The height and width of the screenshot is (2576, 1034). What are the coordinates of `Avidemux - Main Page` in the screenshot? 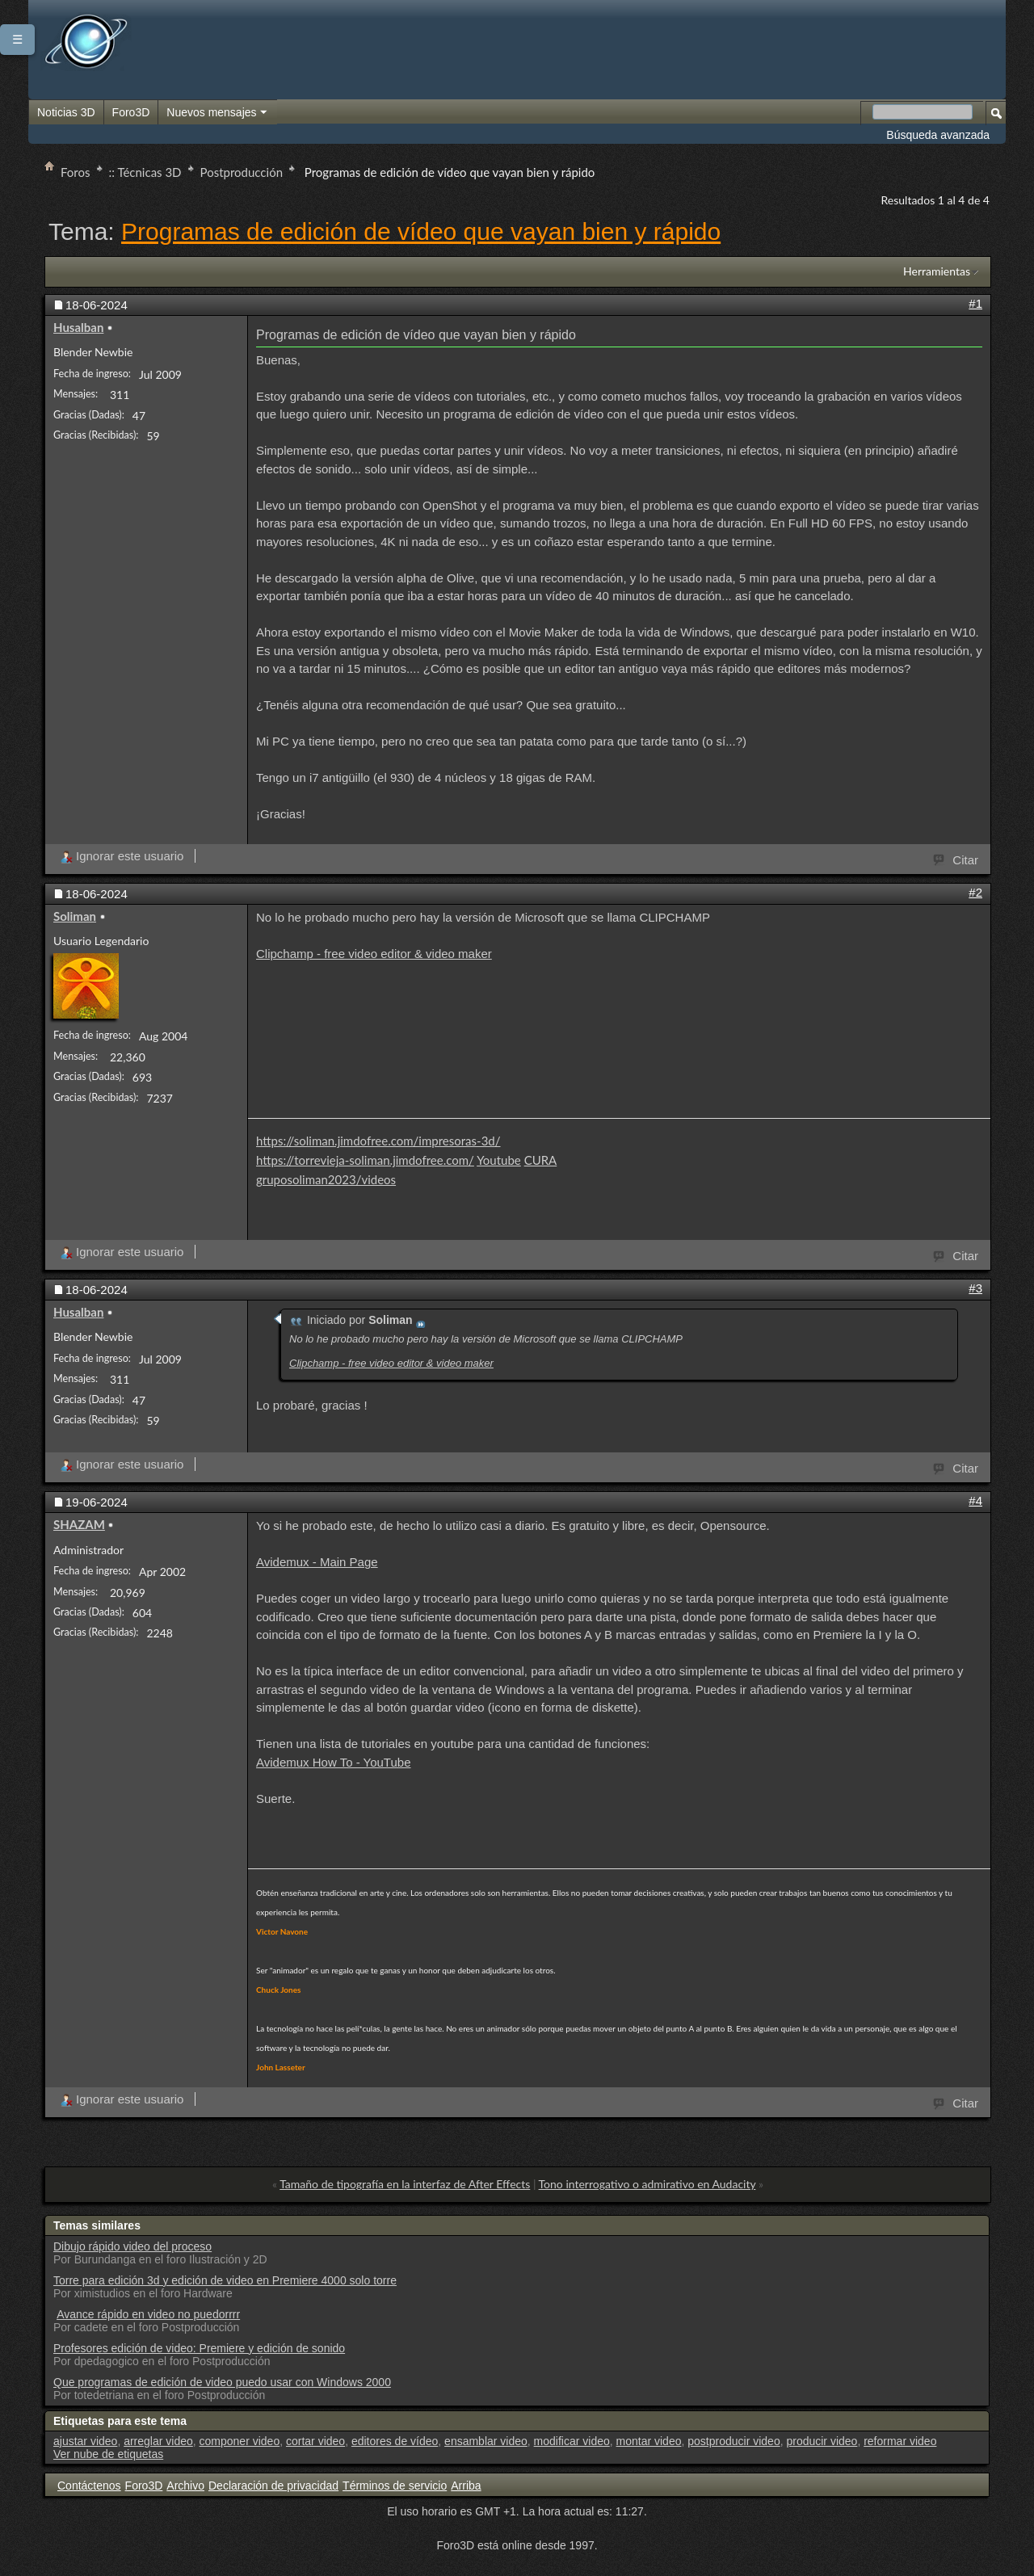 It's located at (317, 1562).